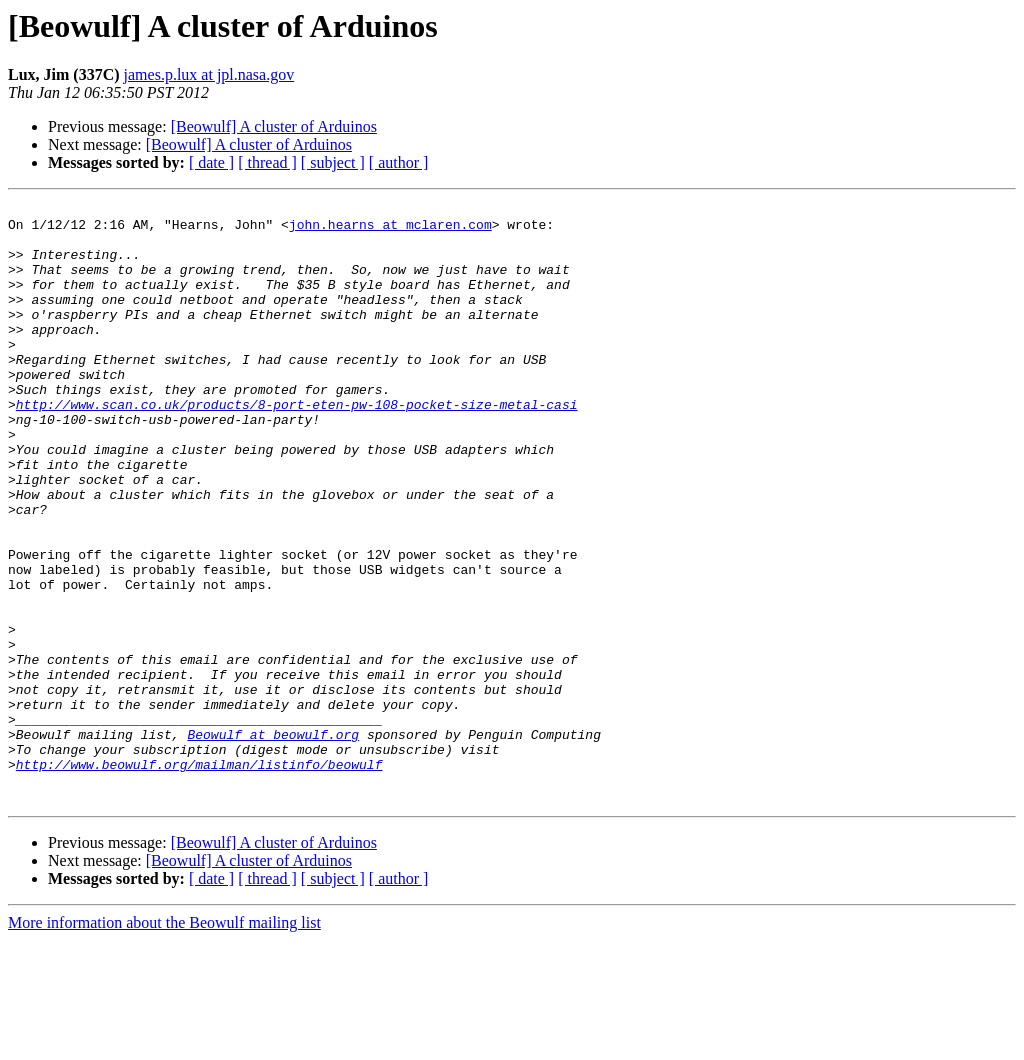 The height and width of the screenshot is (1060, 1024). I want to click on [ date ], so click(211, 162).